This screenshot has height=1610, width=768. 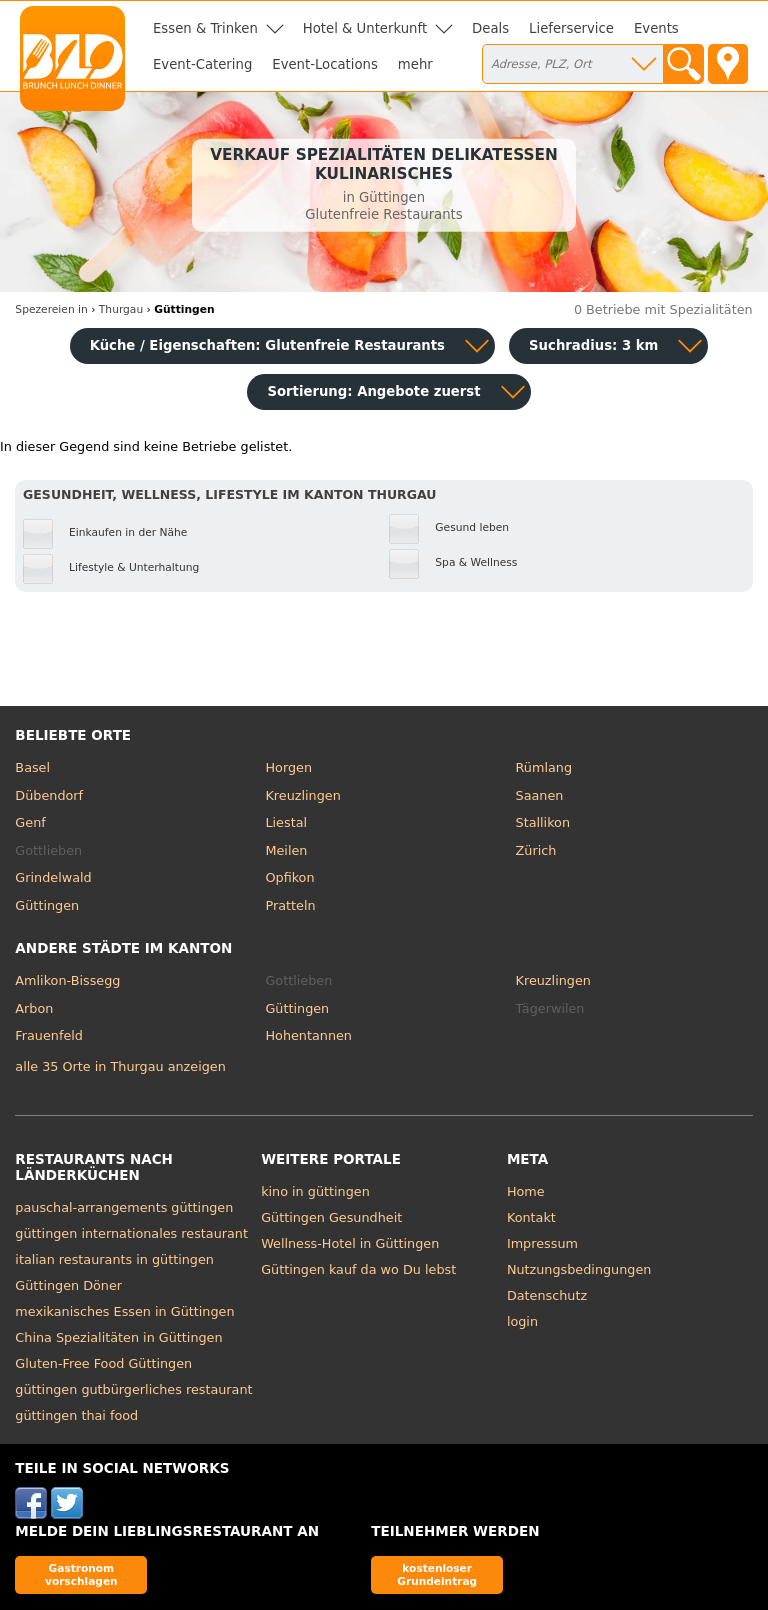 I want to click on Hohentannen, so click(x=308, y=1035).